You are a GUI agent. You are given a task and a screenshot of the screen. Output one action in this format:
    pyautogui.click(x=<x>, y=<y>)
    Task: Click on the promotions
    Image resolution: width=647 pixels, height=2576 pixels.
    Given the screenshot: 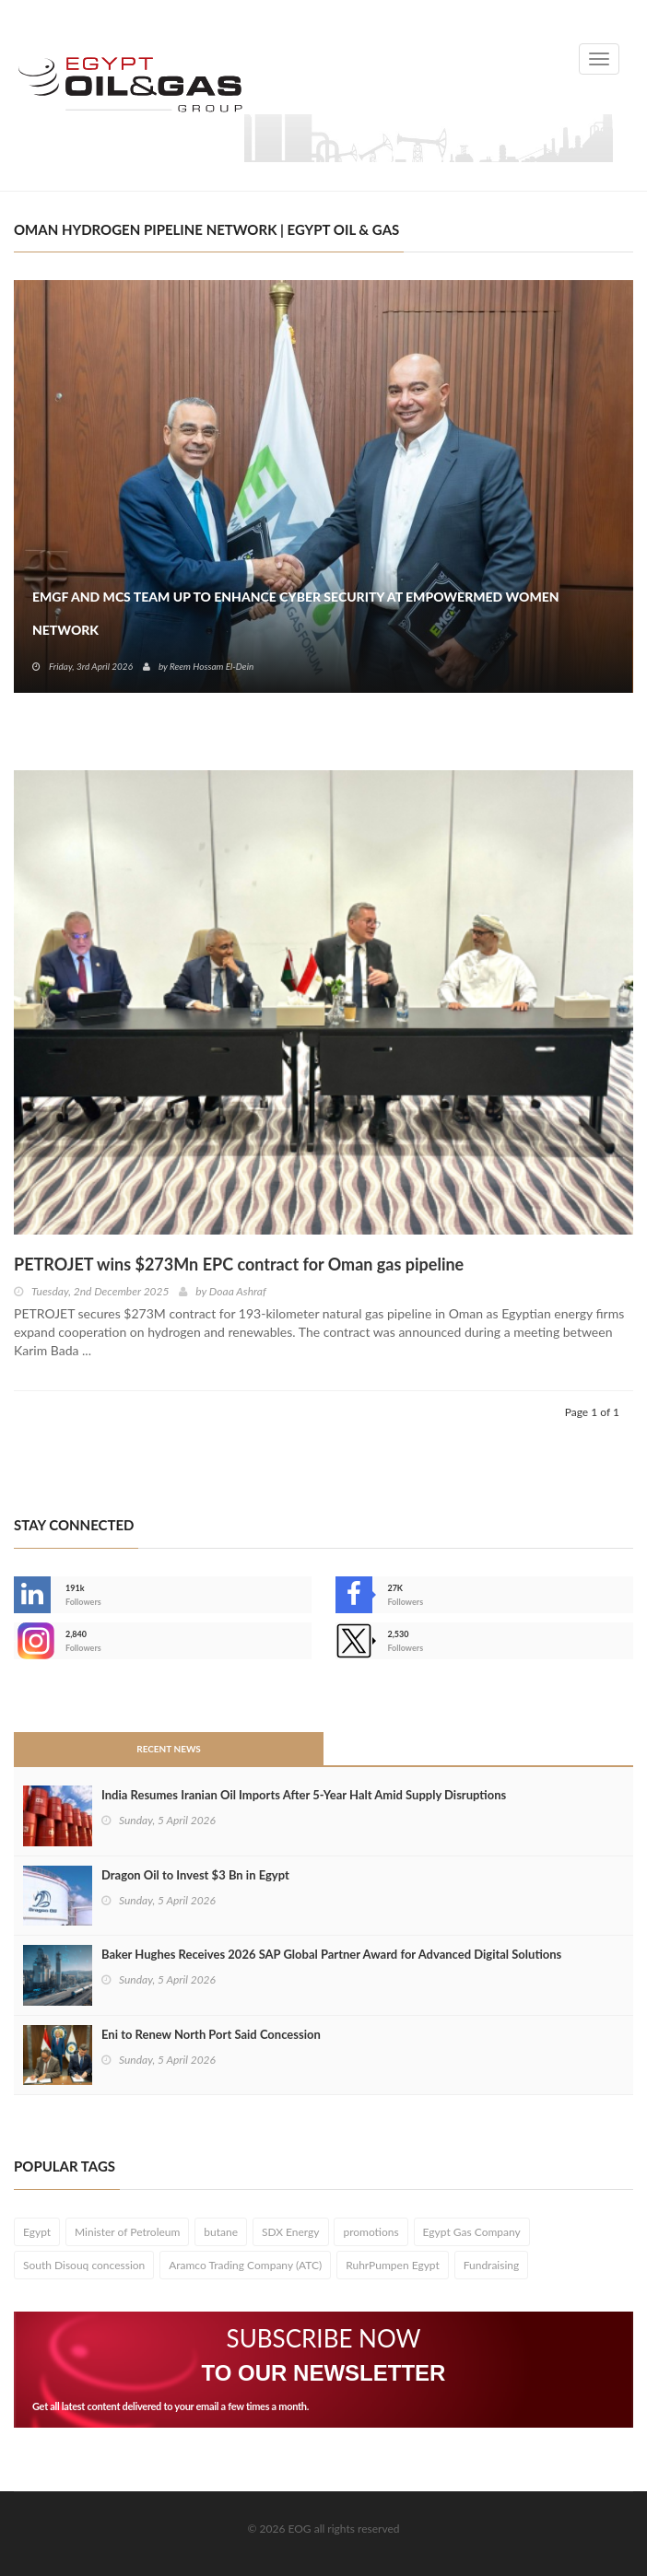 What is the action you would take?
    pyautogui.click(x=370, y=2232)
    